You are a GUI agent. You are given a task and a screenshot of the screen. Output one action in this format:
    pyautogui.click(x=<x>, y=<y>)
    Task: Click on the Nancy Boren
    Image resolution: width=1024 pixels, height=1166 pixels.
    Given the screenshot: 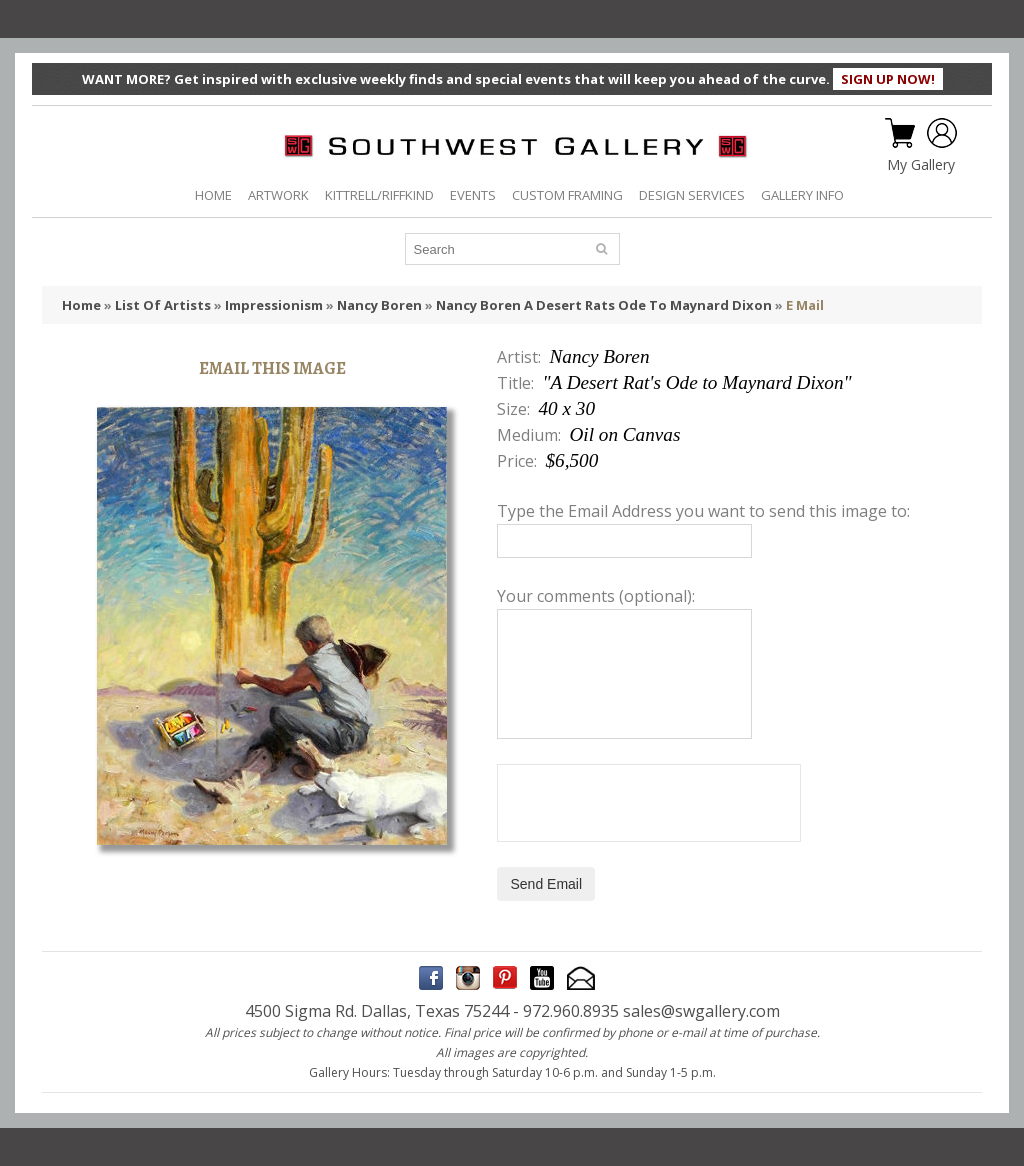 What is the action you would take?
    pyautogui.click(x=379, y=305)
    